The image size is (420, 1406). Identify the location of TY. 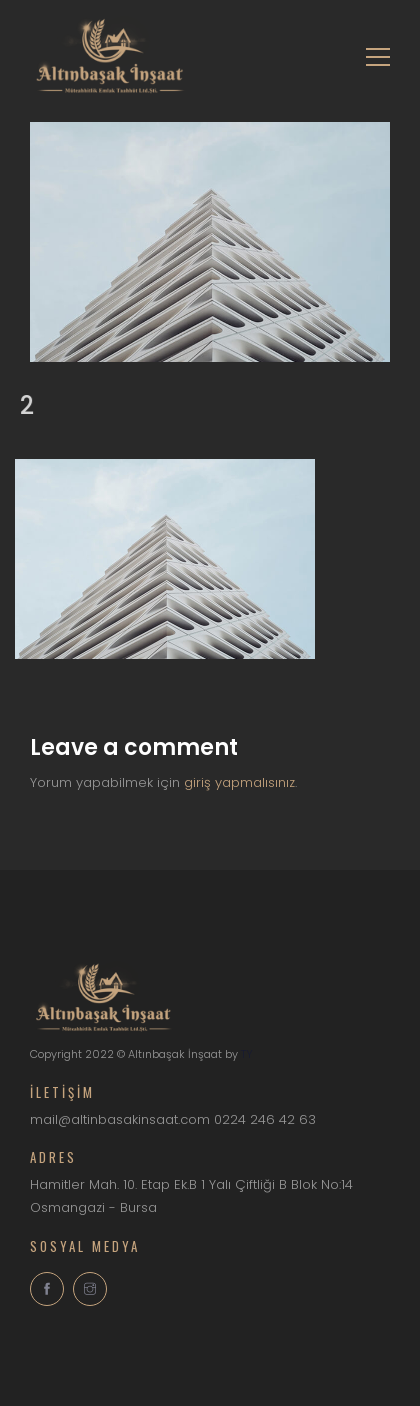
(247, 1054).